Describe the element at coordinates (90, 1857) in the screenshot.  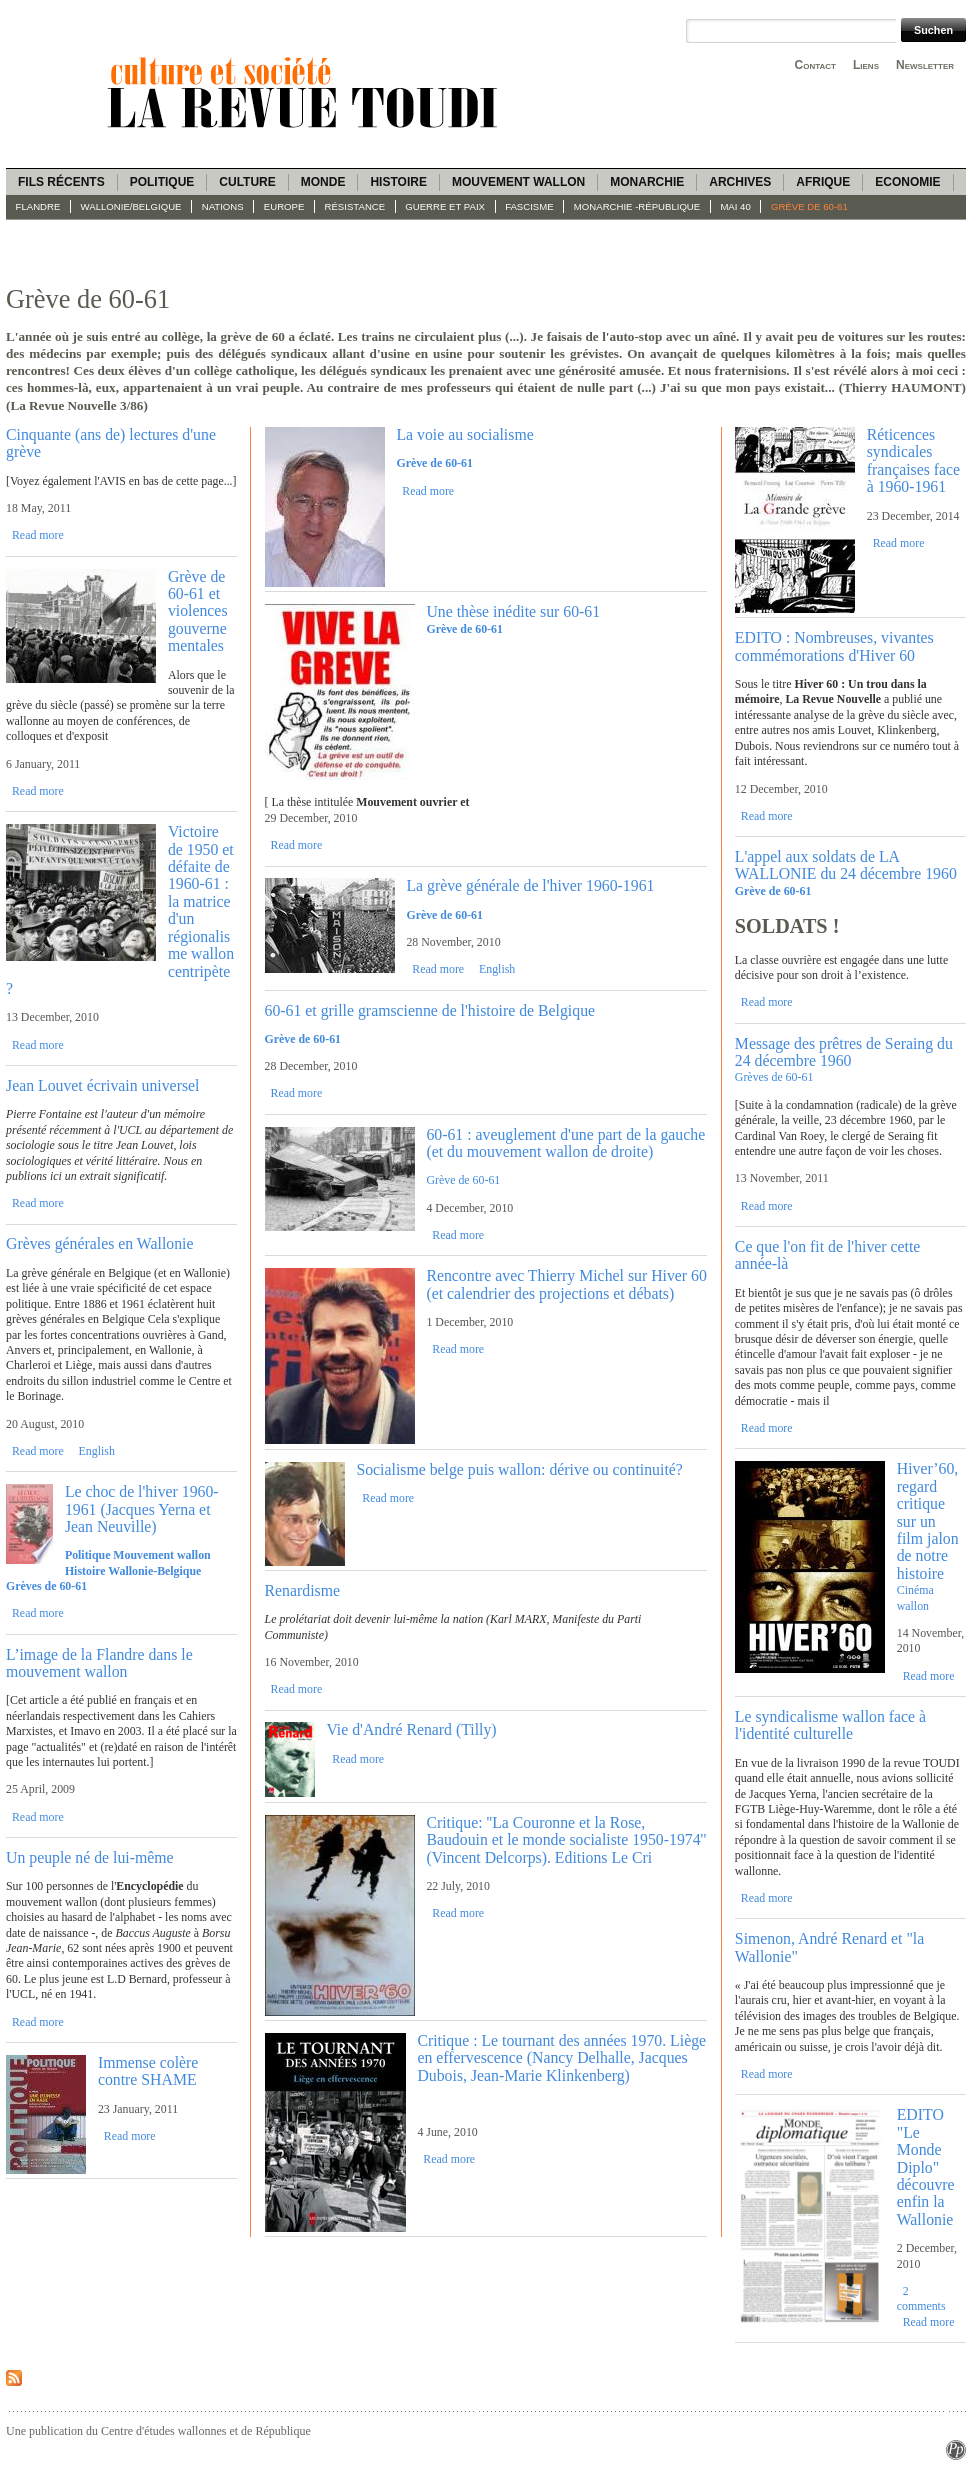
I see `Un peuple né de lui-même` at that location.